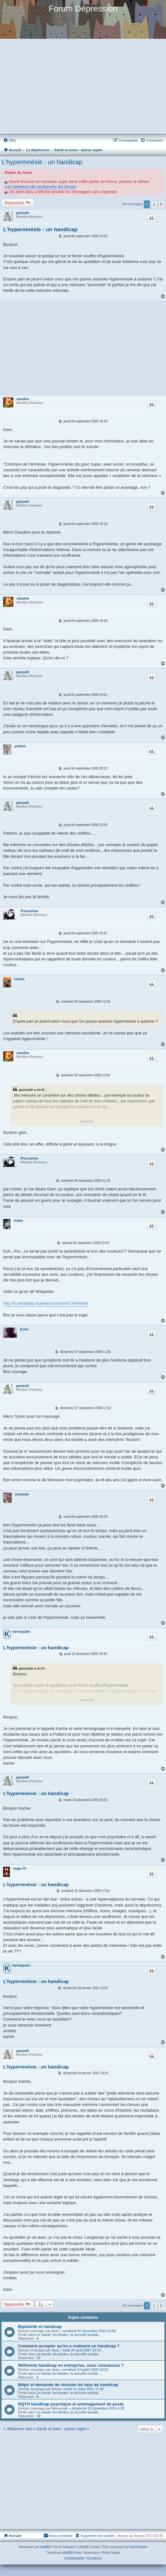 The image size is (166, 2576). Describe the element at coordinates (40, 2326) in the screenshot. I see `Bipolarité et handicap` at that location.